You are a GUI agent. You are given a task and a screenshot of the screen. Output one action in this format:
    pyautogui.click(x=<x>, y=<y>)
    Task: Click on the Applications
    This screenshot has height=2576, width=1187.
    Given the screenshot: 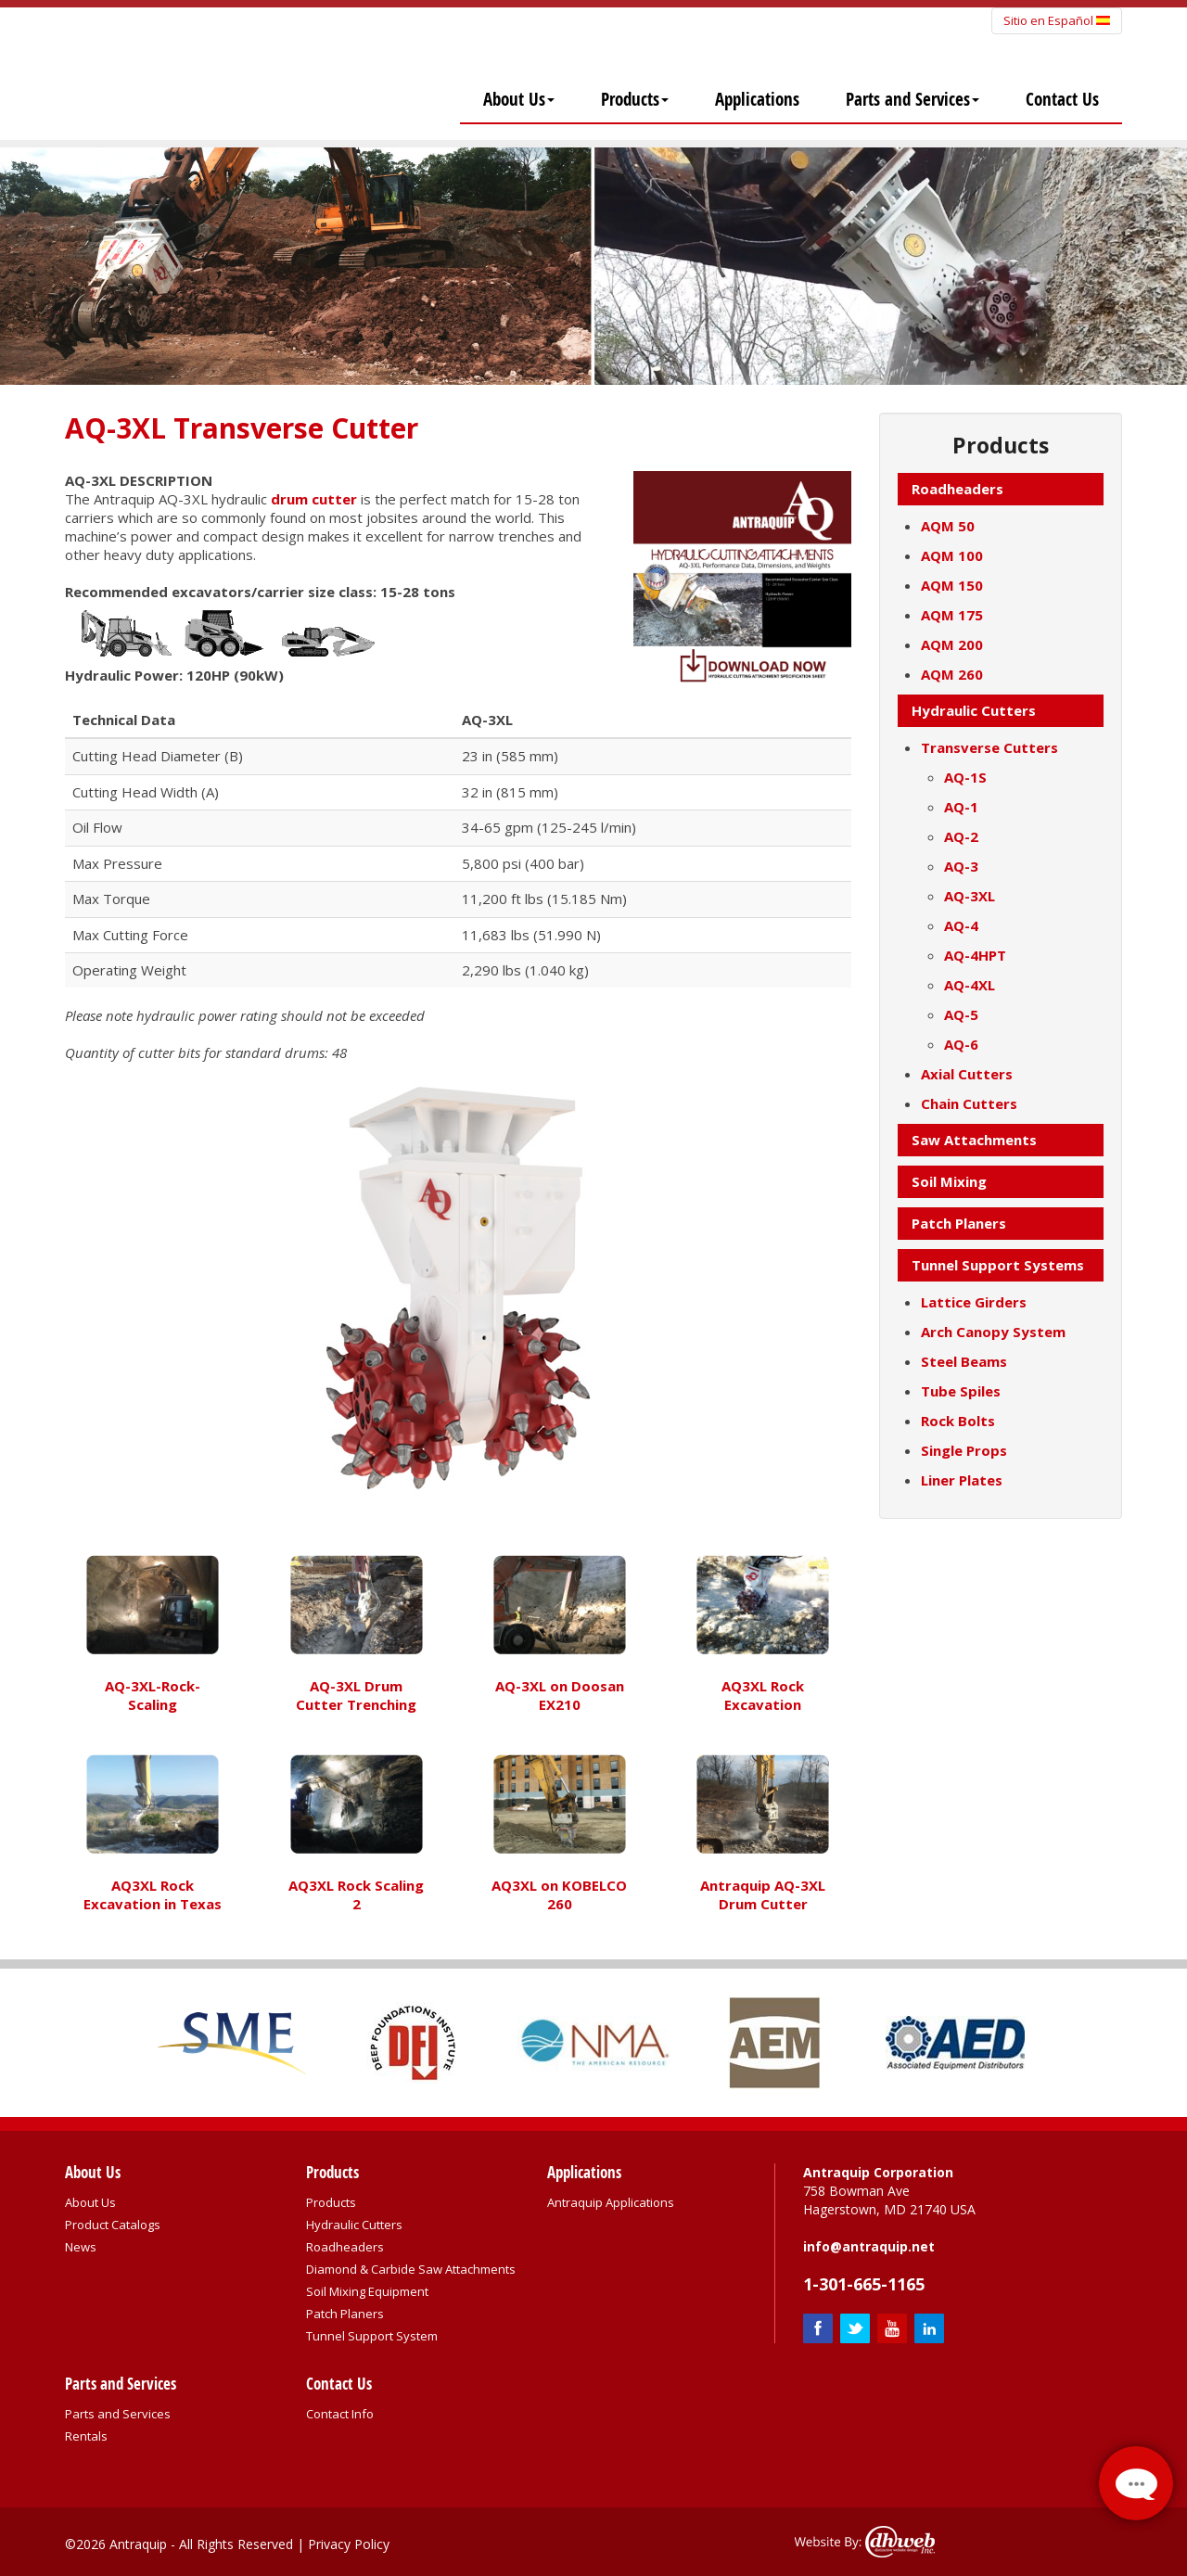 What is the action you would take?
    pyautogui.click(x=757, y=99)
    